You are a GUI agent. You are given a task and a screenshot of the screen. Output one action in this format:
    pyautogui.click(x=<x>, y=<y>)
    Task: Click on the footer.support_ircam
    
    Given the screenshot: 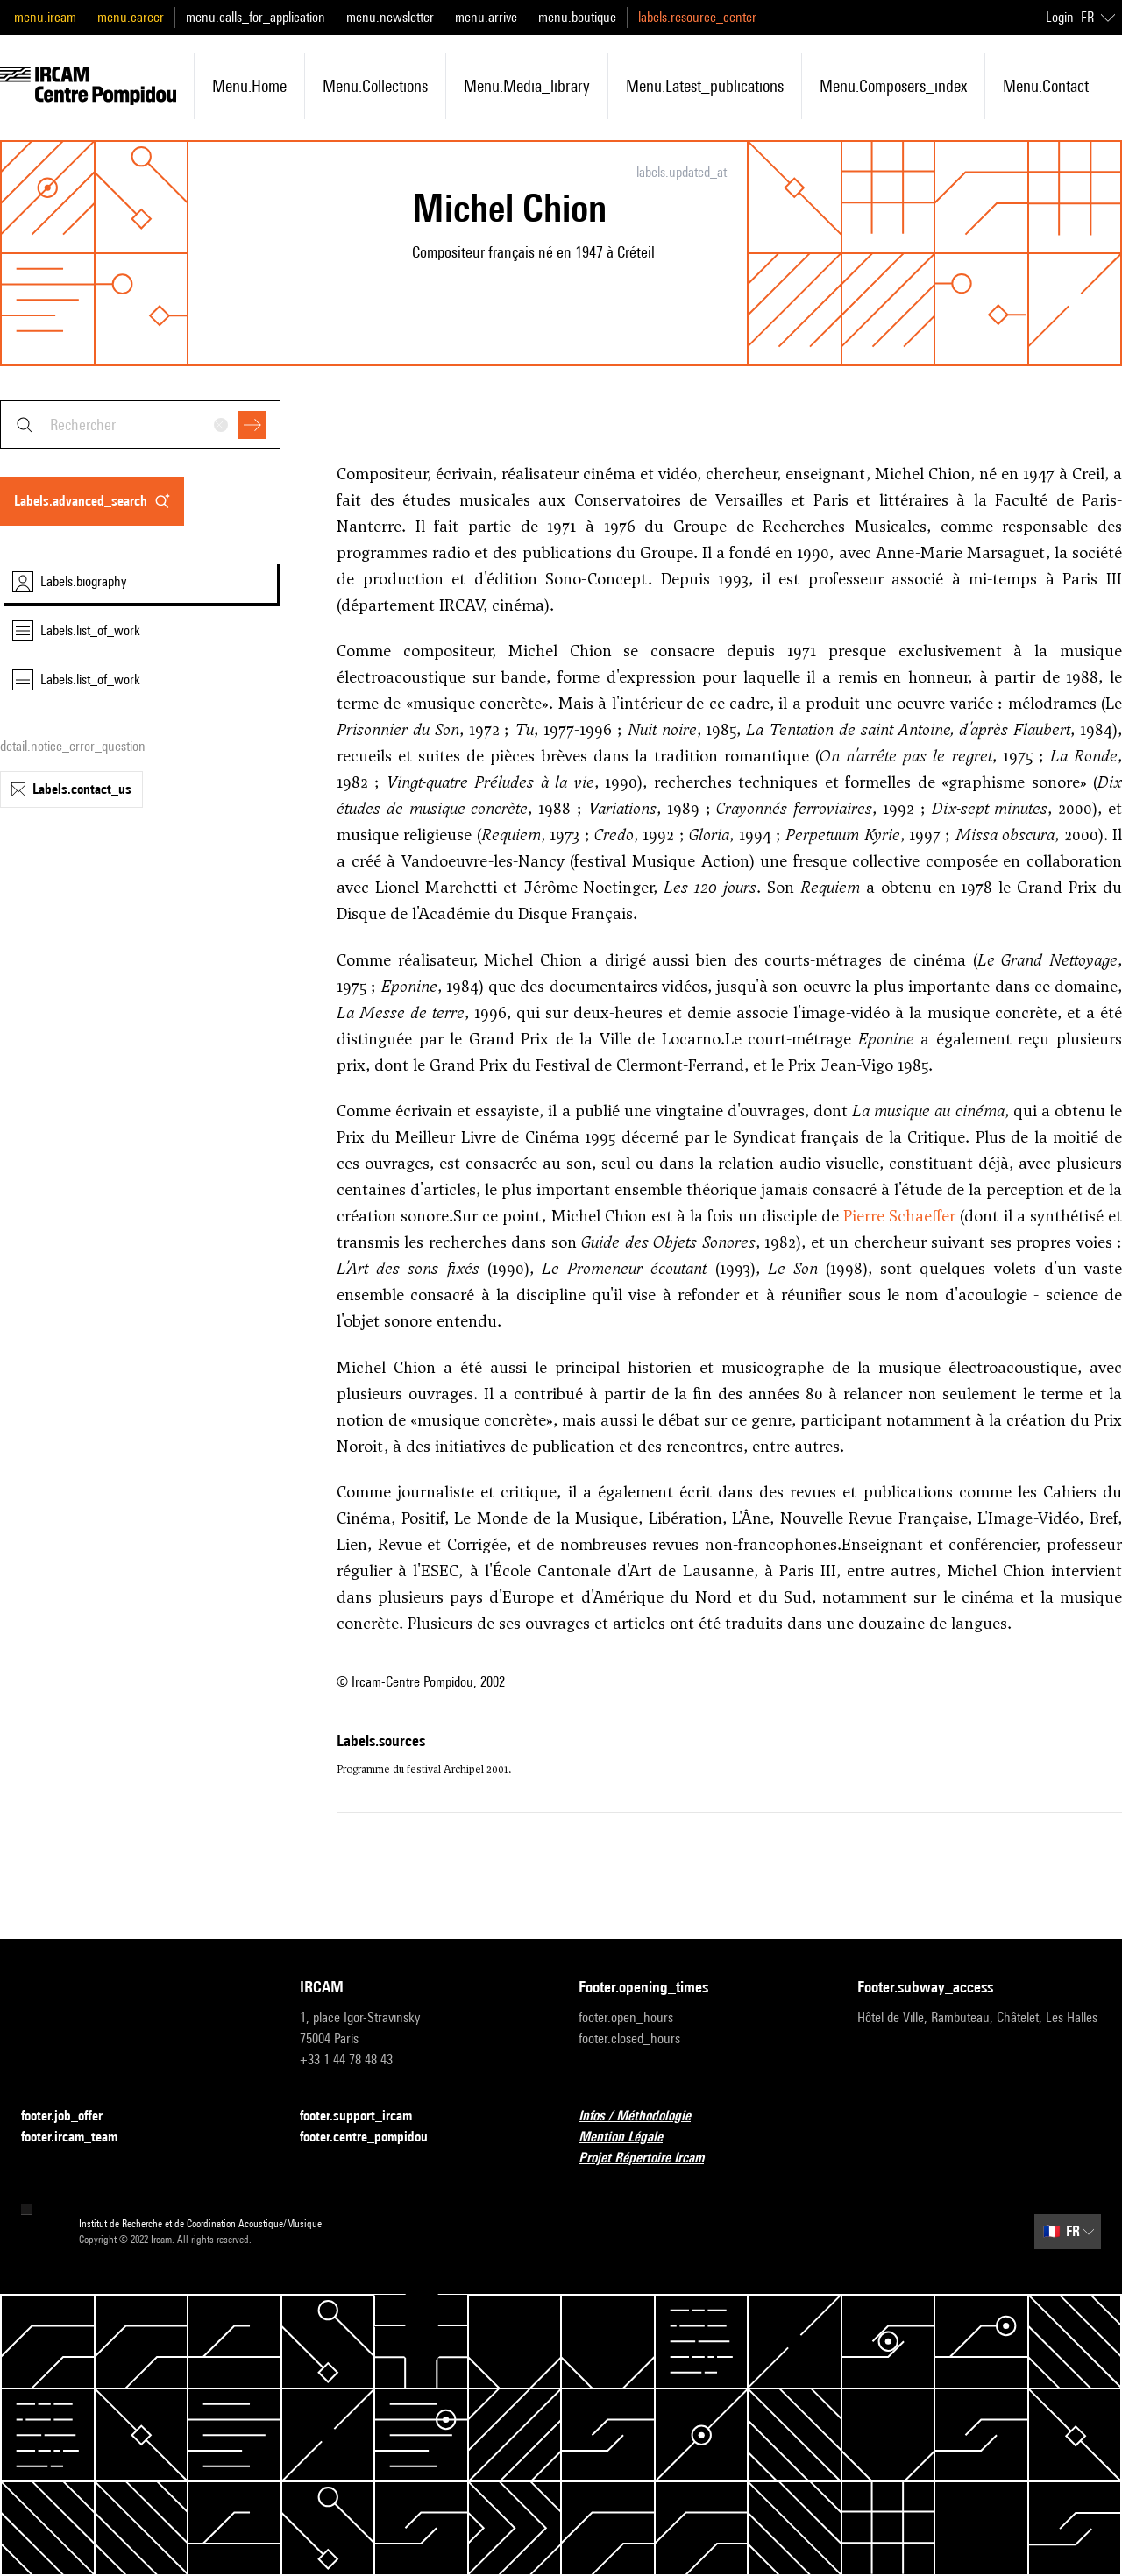 What is the action you would take?
    pyautogui.click(x=366, y=2116)
    